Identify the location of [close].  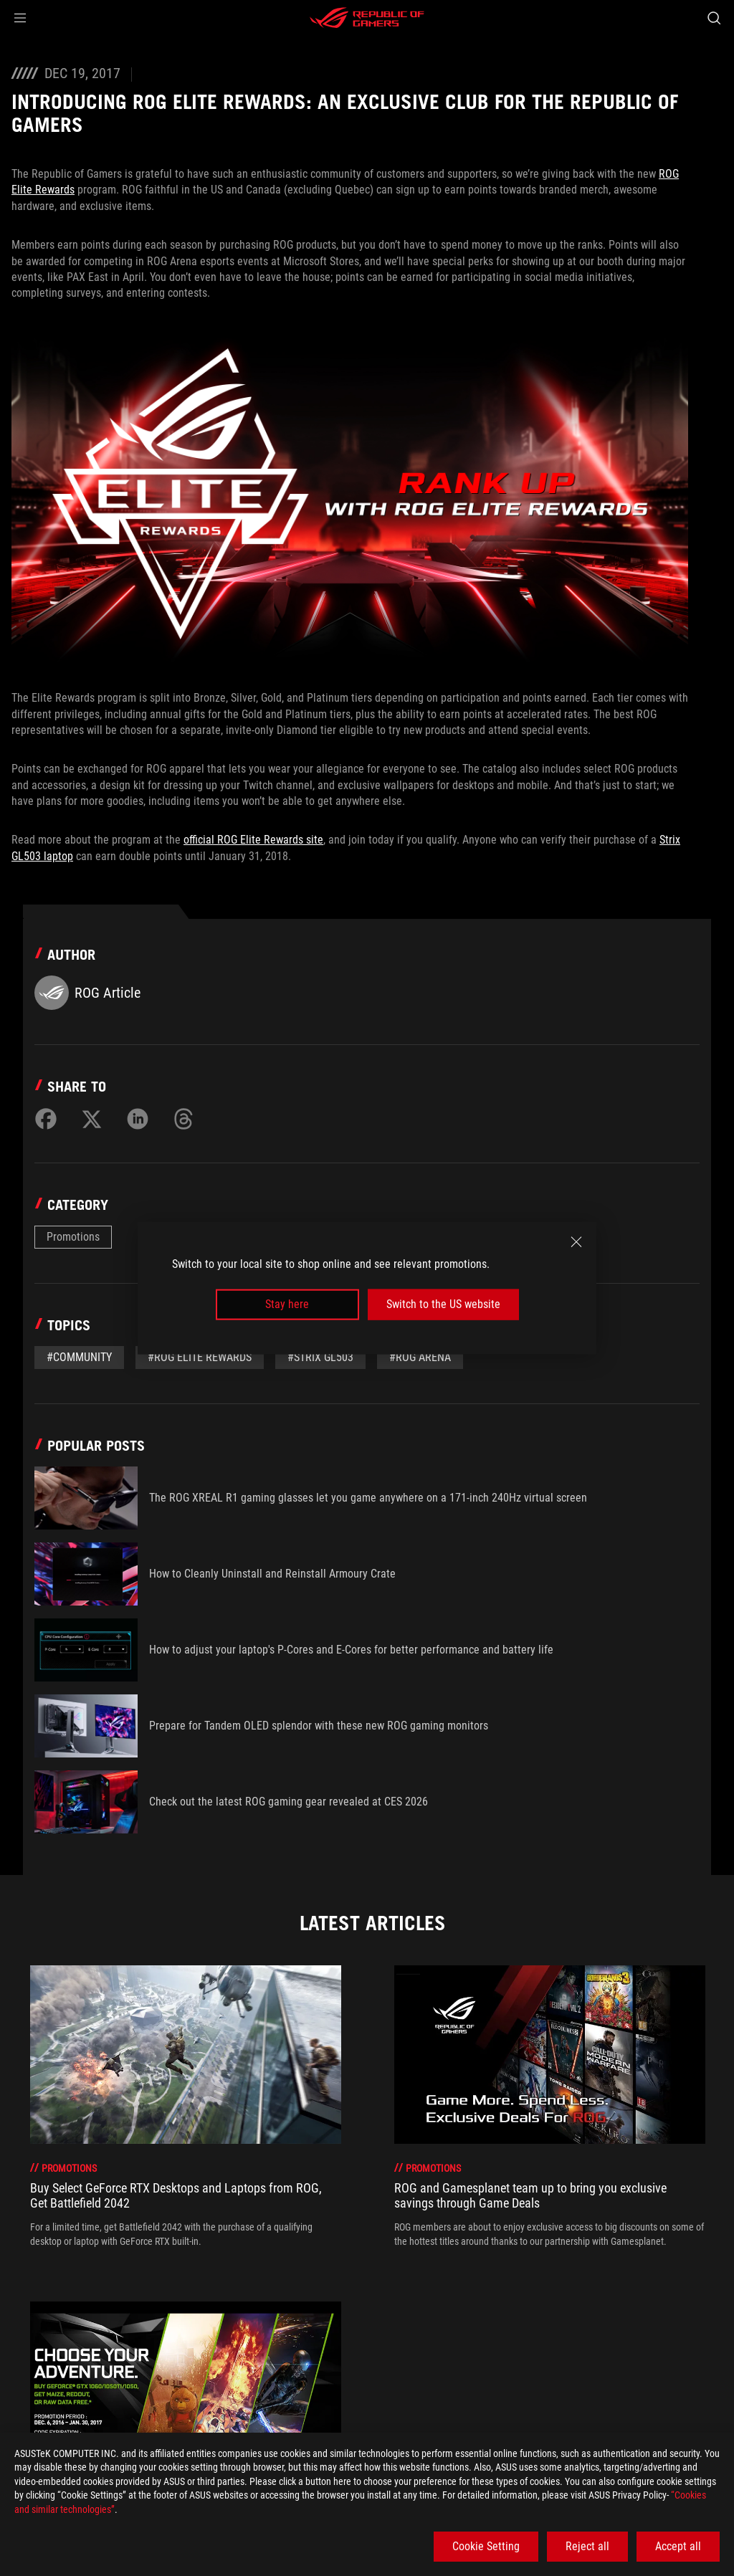
(576, 1242).